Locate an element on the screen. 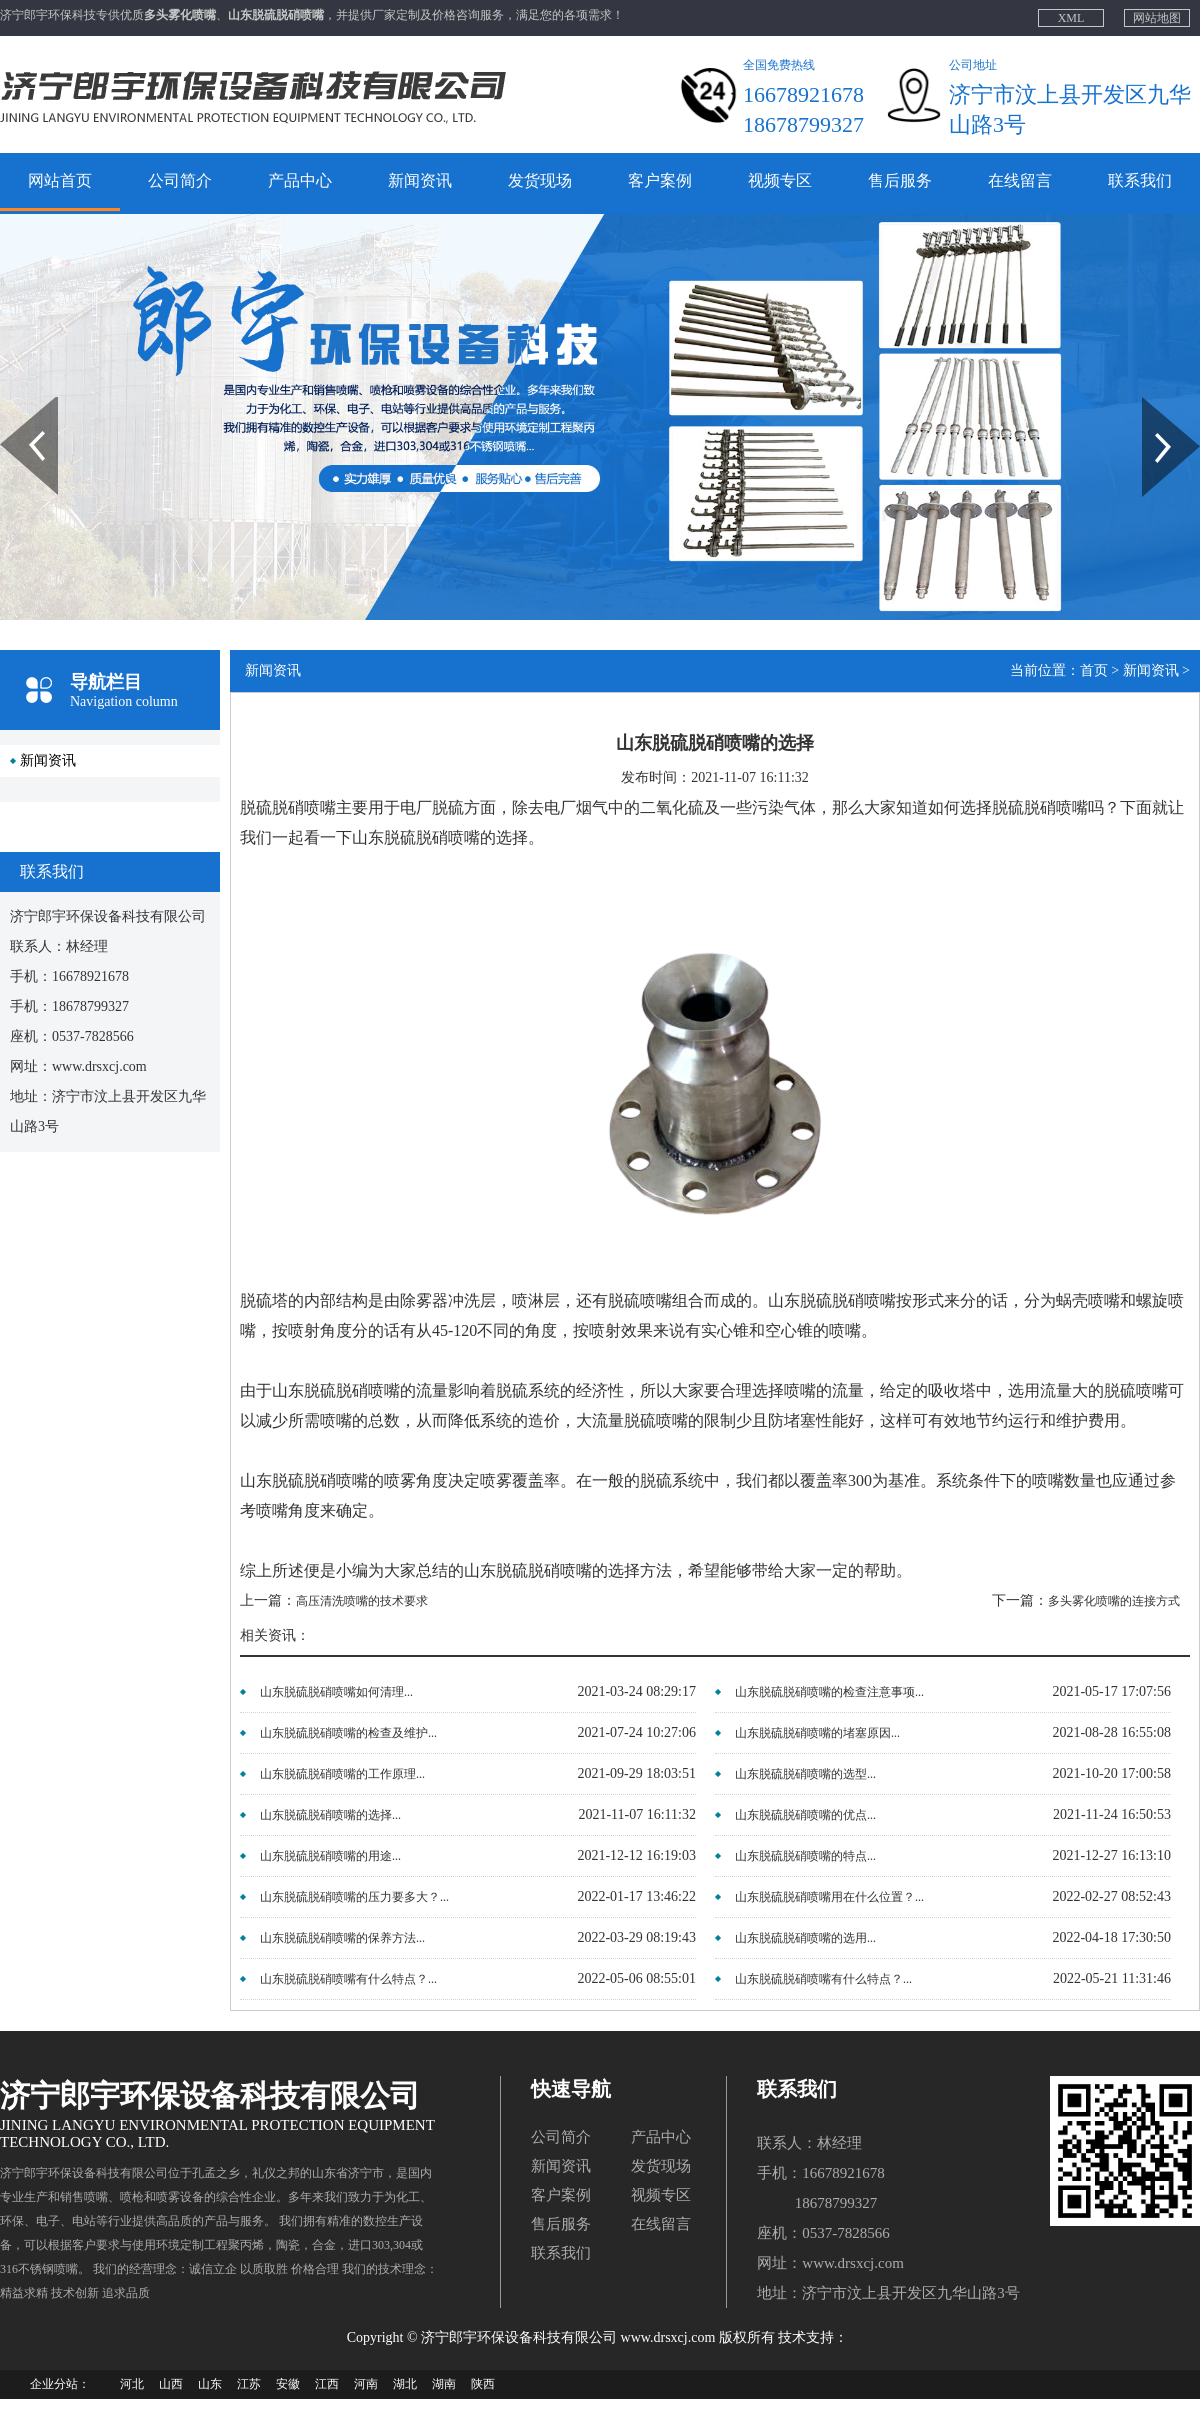  新闻资讯 is located at coordinates (420, 180).